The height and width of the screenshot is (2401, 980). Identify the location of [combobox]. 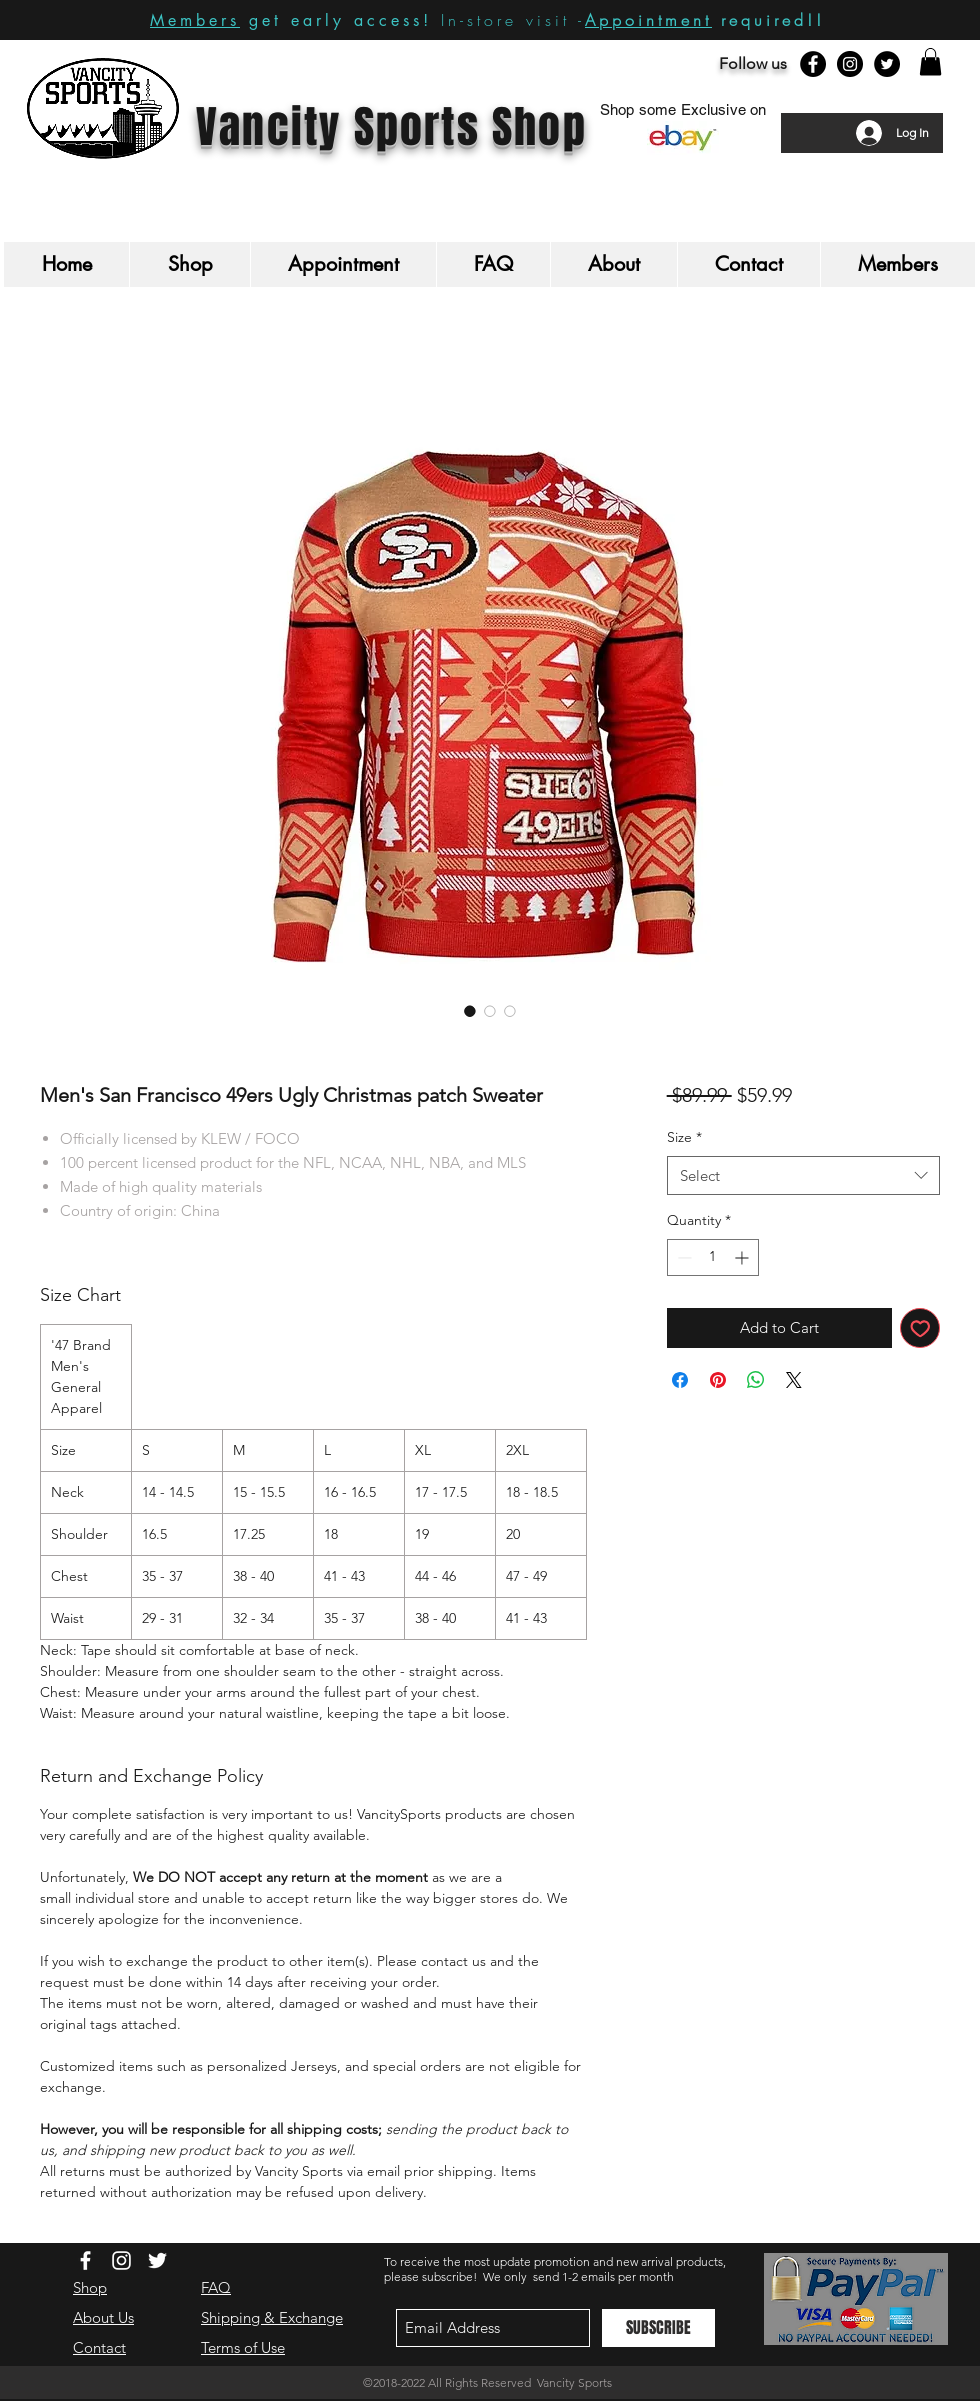
(803, 1175).